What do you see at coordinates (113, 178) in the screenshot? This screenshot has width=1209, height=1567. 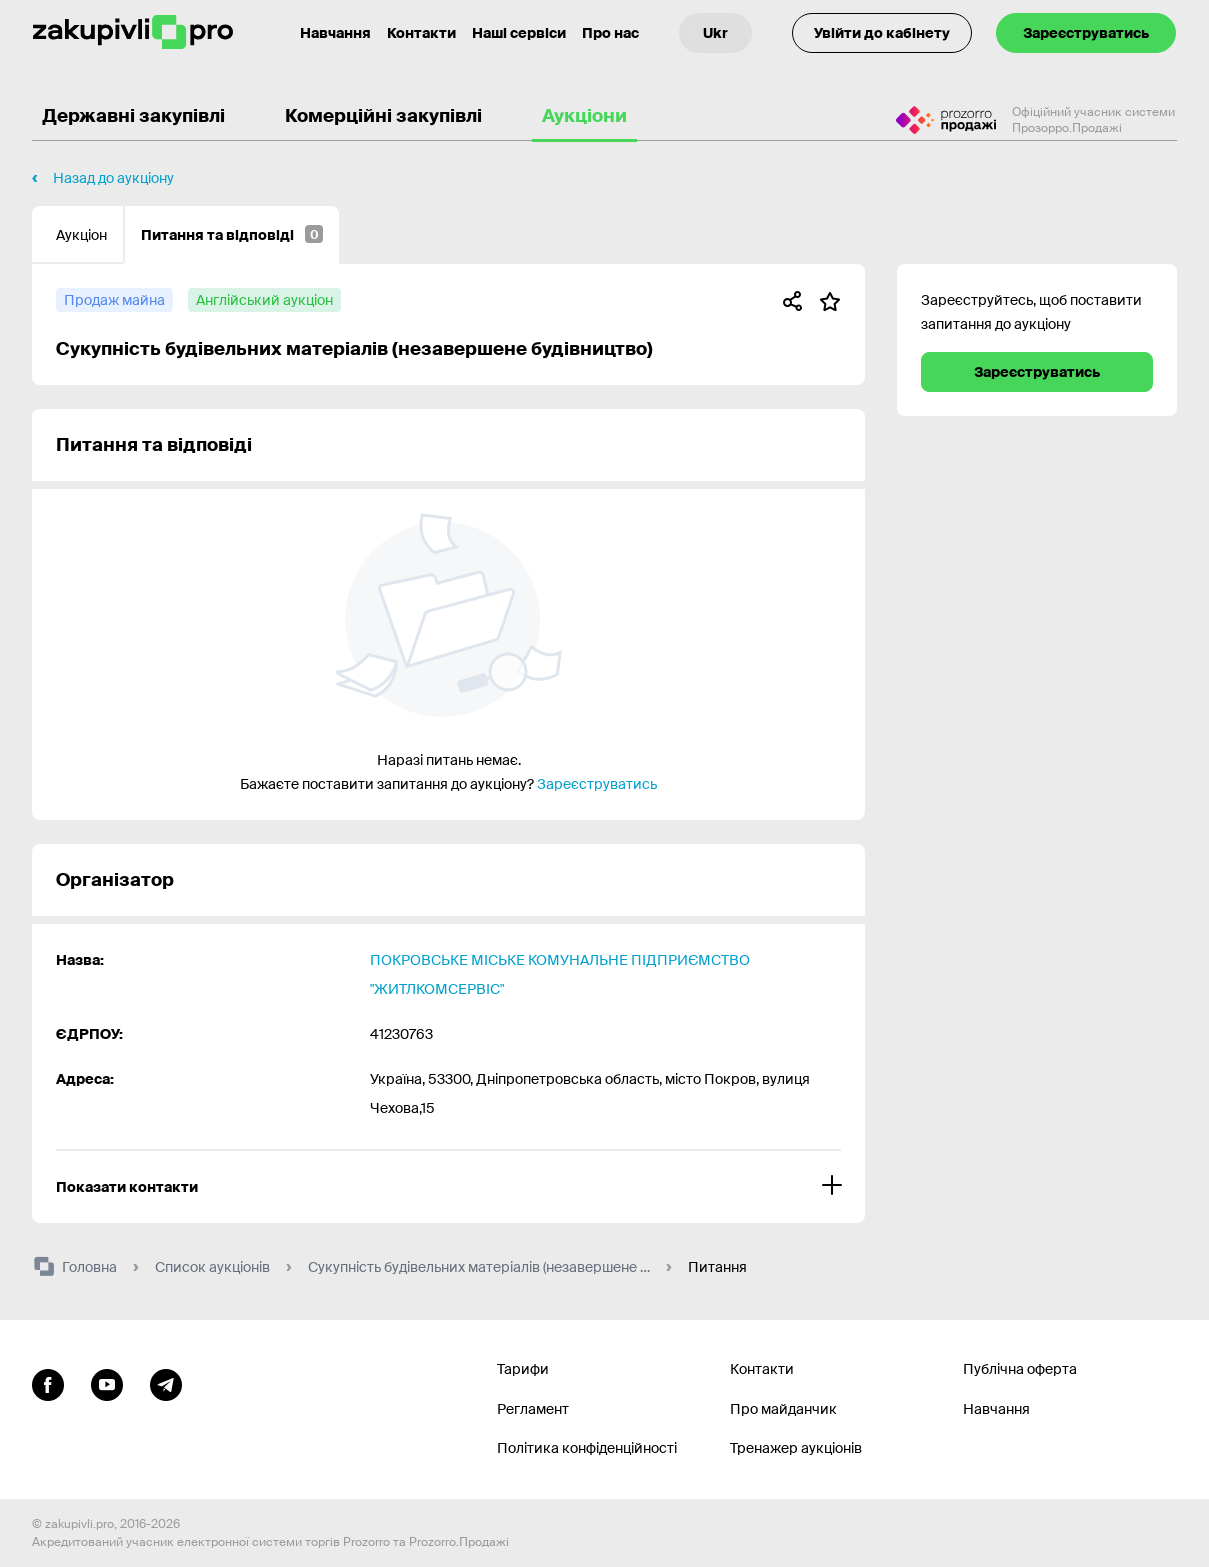 I see `Назад до аукціону` at bounding box center [113, 178].